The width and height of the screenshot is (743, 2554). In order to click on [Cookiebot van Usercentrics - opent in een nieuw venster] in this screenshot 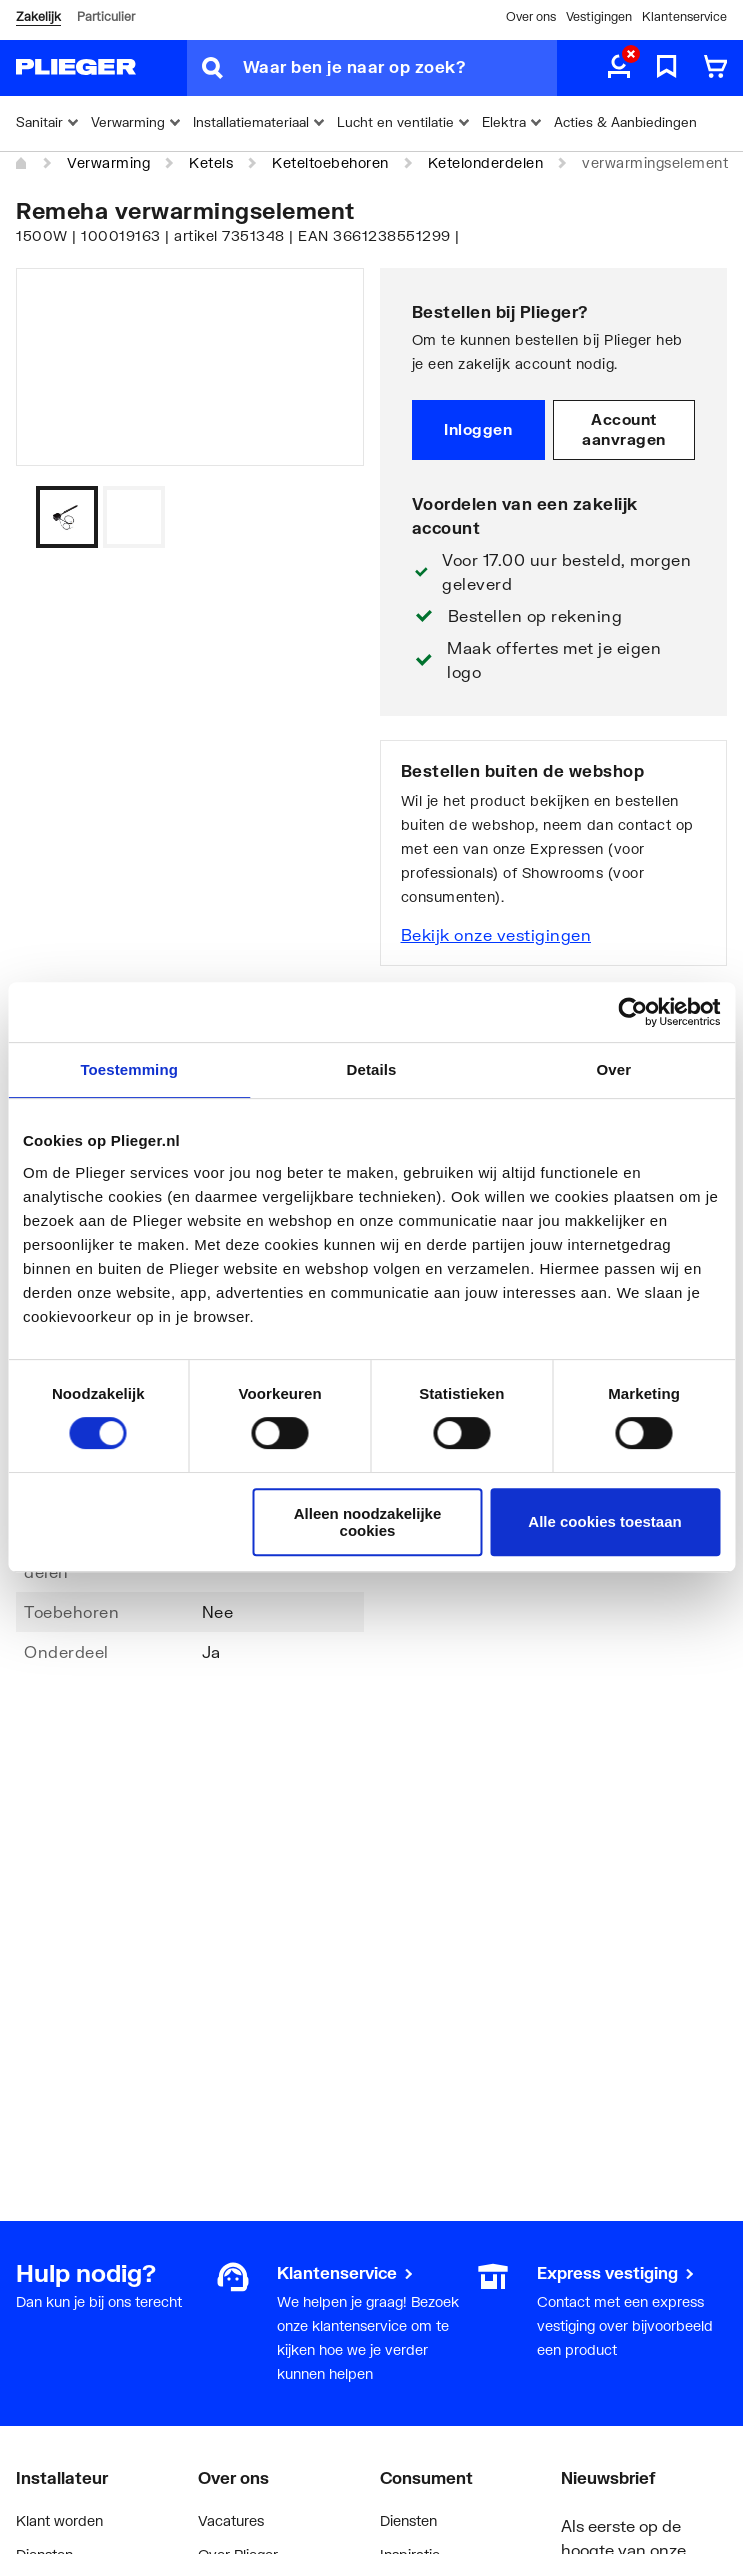, I will do `click(632, 1012)`.